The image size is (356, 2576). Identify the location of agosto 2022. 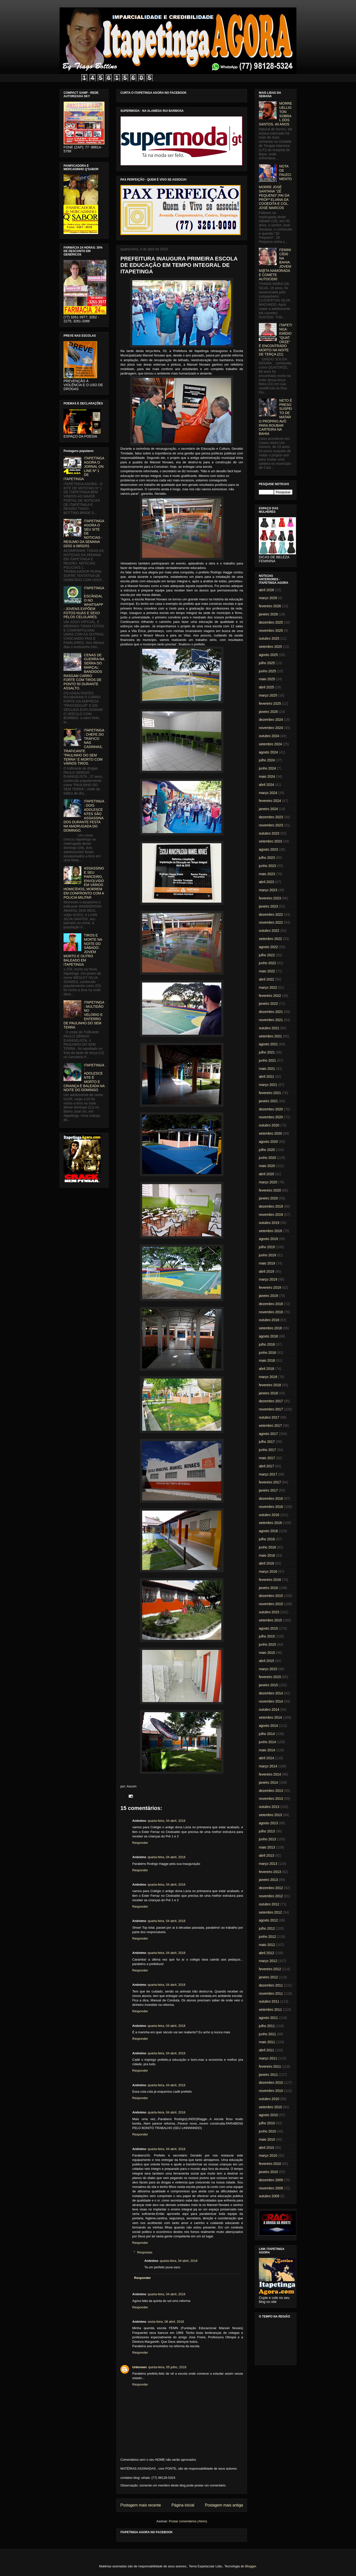
(268, 947).